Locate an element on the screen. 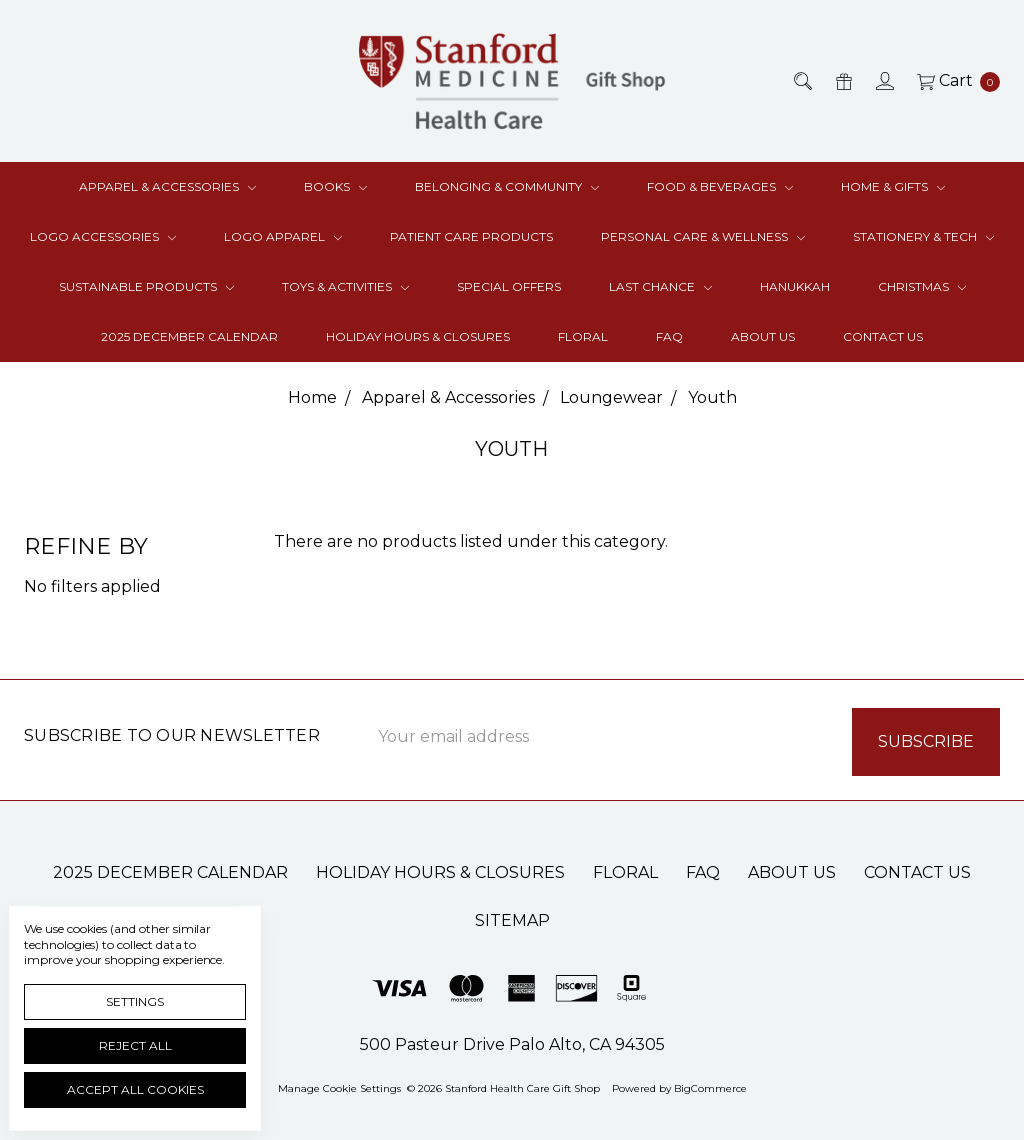 The height and width of the screenshot is (1140, 1024). Last Chance is located at coordinates (660, 286).